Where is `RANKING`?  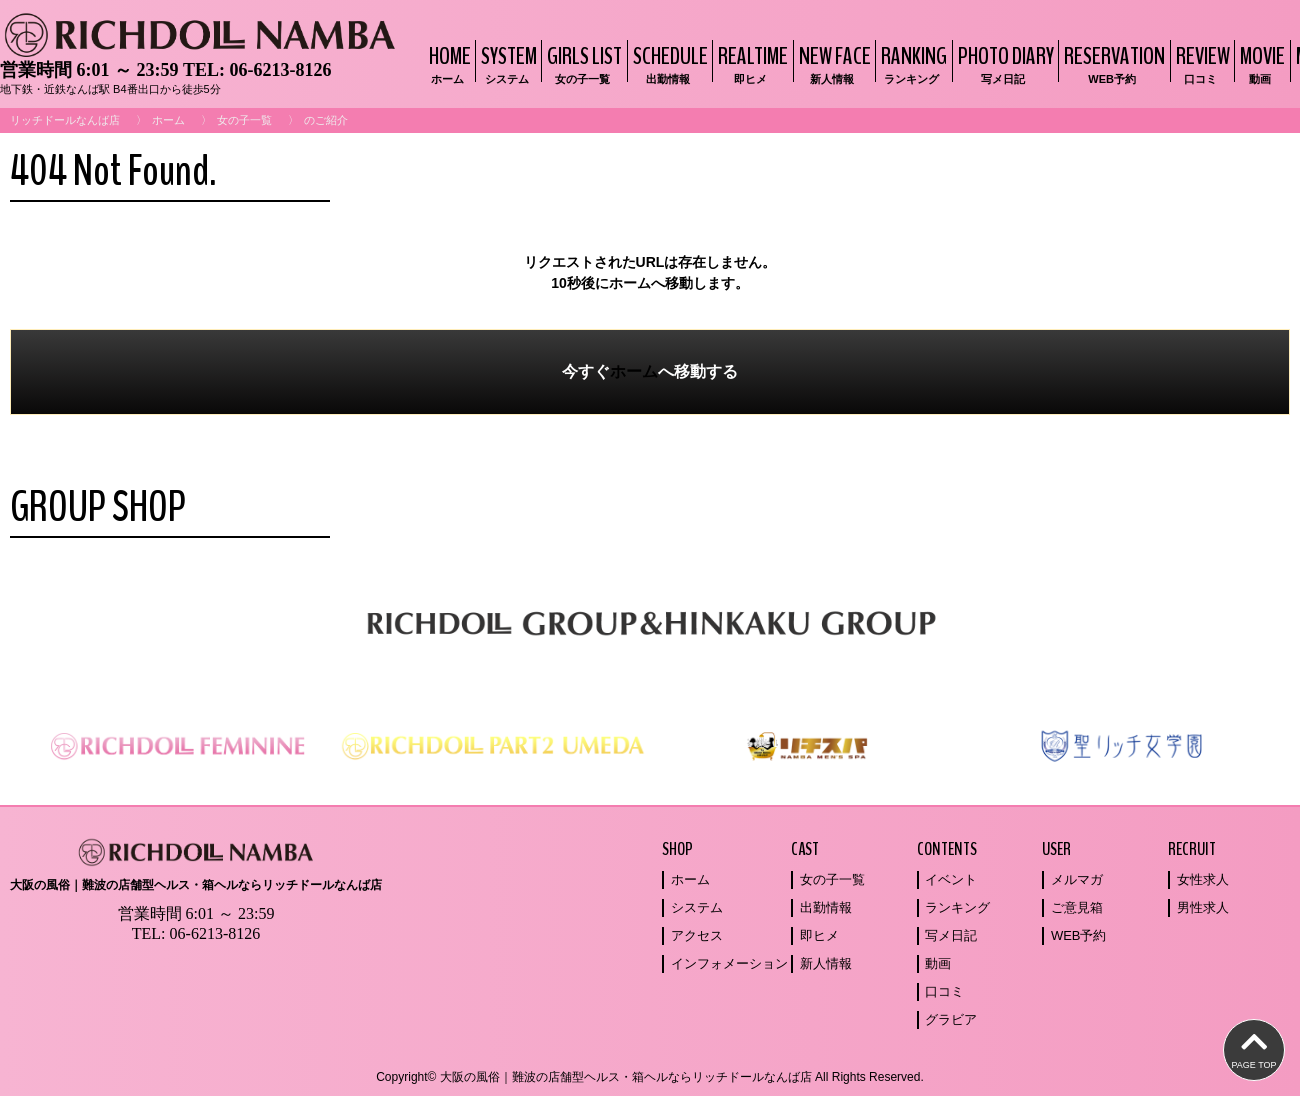 RANKING is located at coordinates (911, 63).